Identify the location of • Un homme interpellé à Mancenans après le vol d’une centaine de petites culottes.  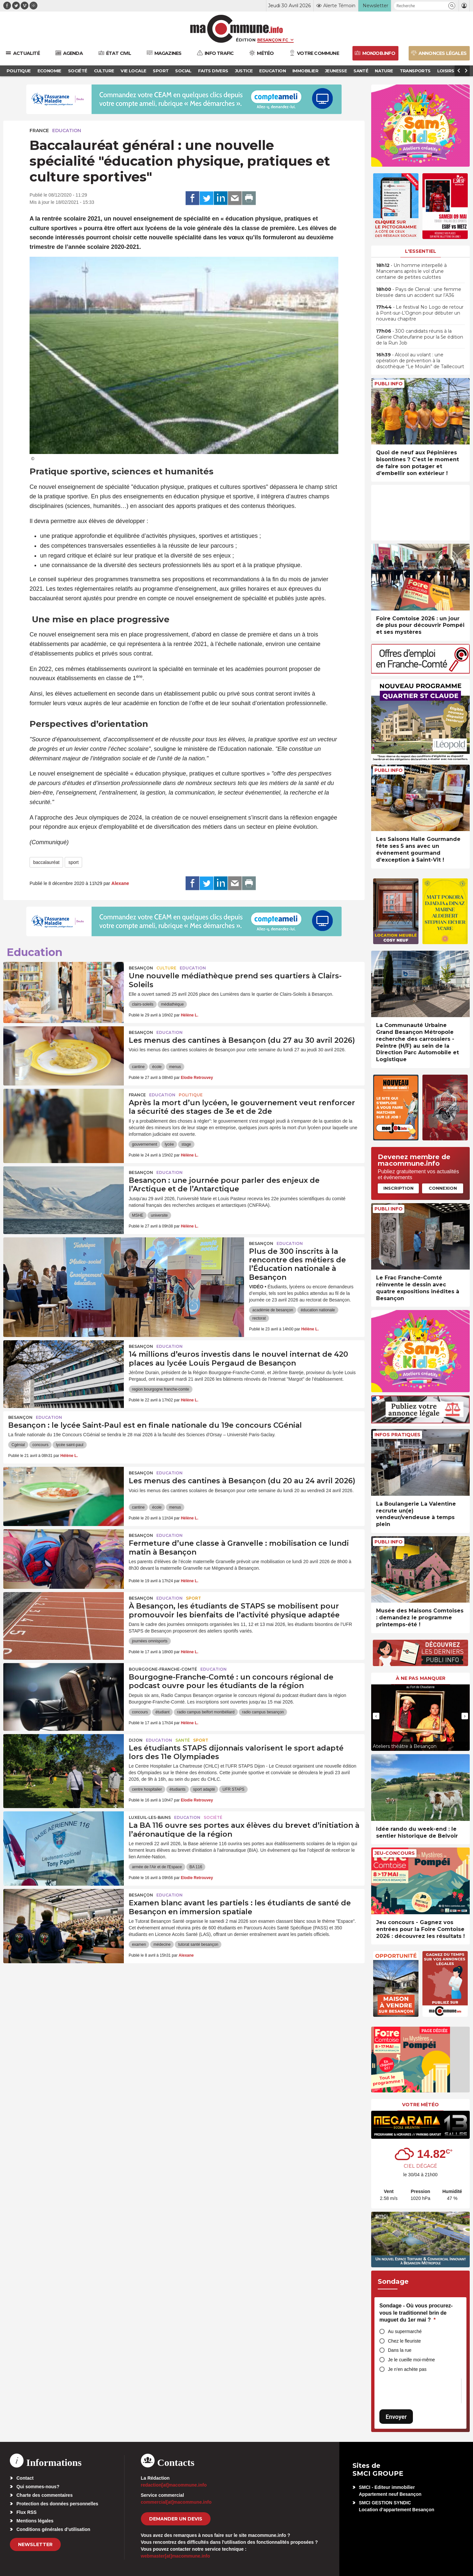
(411, 271).